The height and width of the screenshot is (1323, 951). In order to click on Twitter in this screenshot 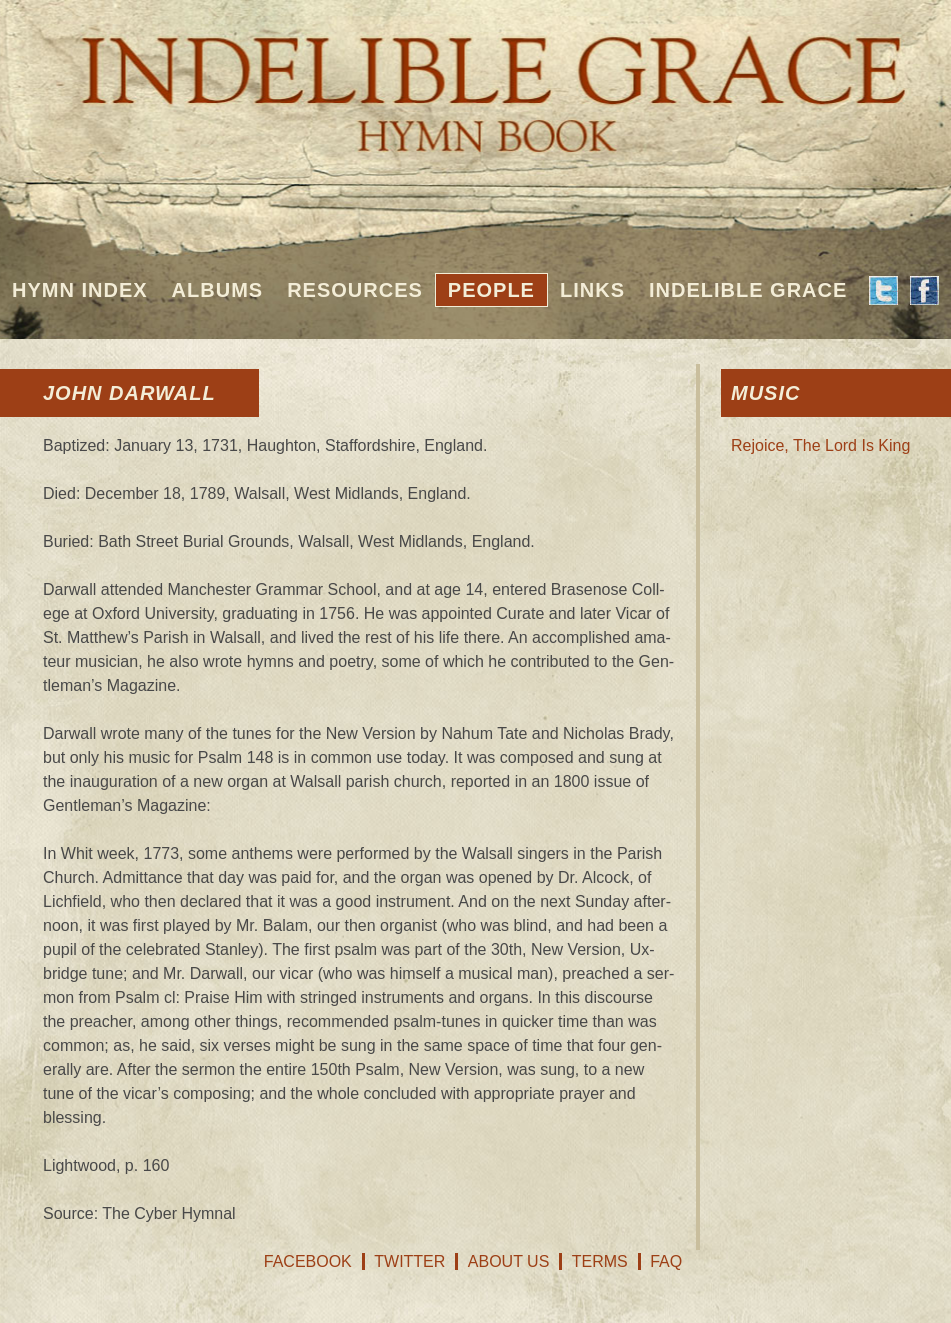, I will do `click(409, 1261)`.